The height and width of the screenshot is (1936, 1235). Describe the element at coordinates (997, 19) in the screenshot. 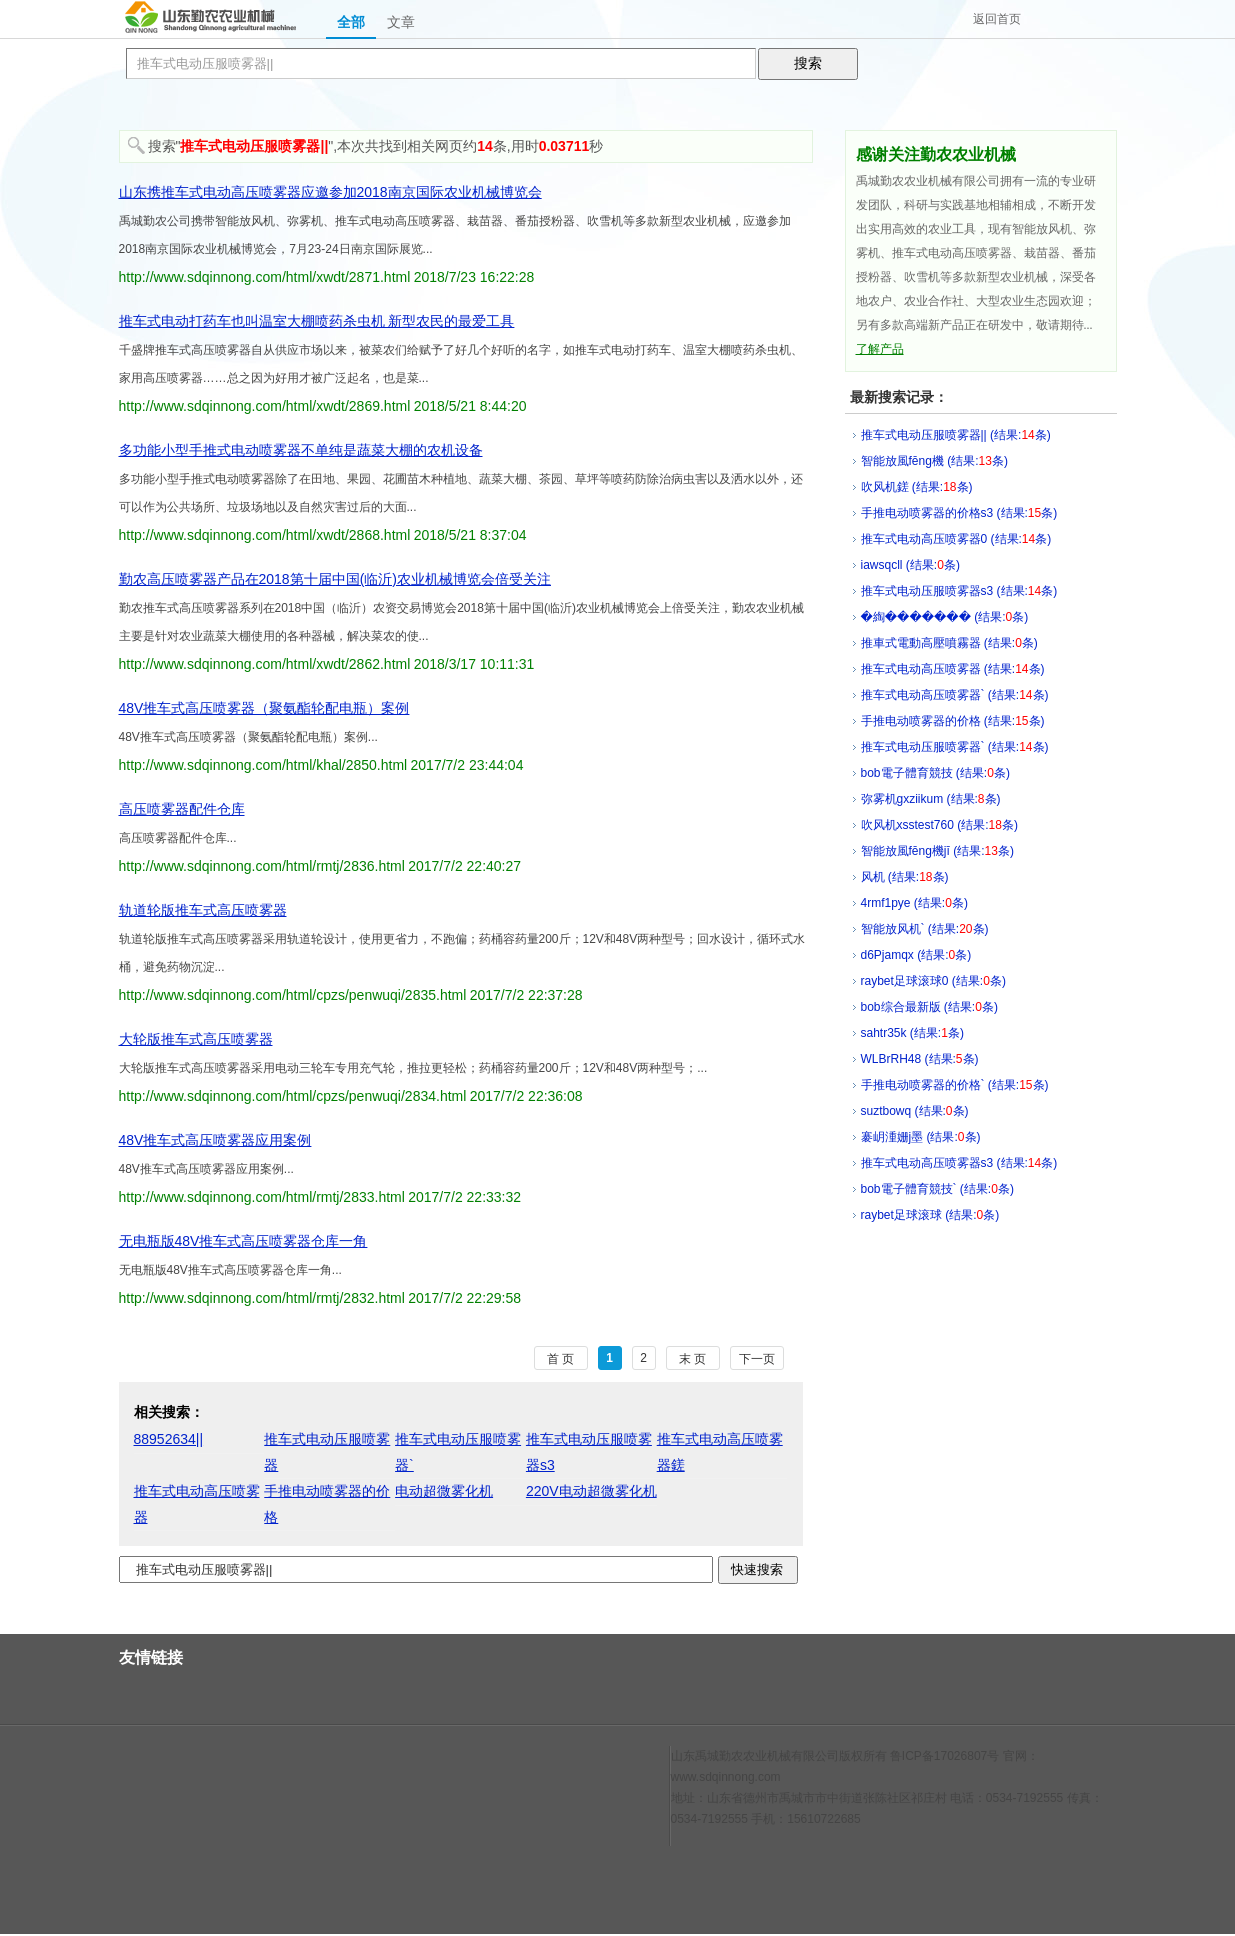

I see `返回首页` at that location.